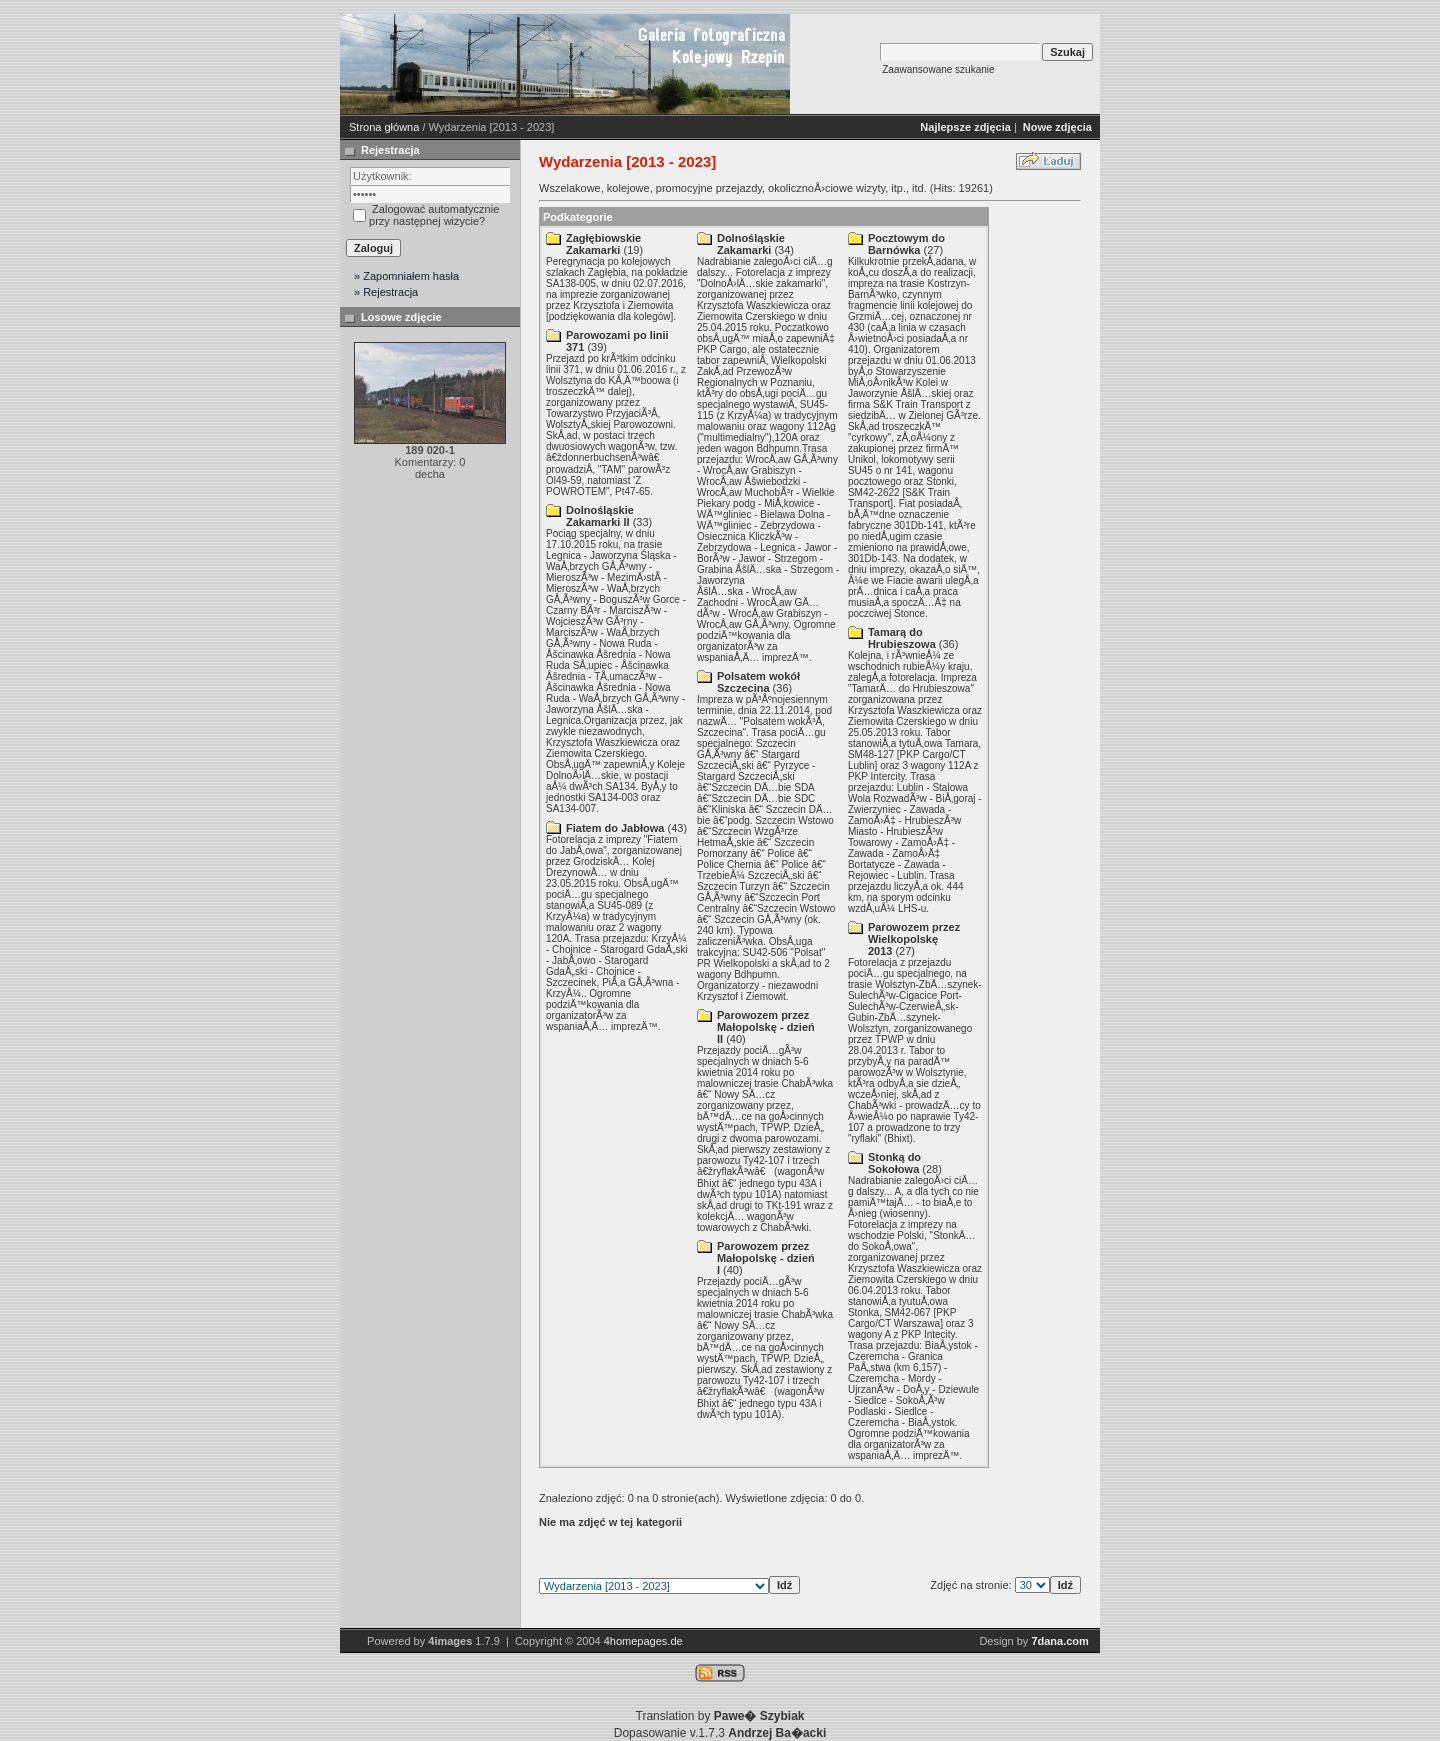 The height and width of the screenshot is (1741, 1440). Describe the element at coordinates (894, 1163) in the screenshot. I see `Stonką do Sokołowa` at that location.